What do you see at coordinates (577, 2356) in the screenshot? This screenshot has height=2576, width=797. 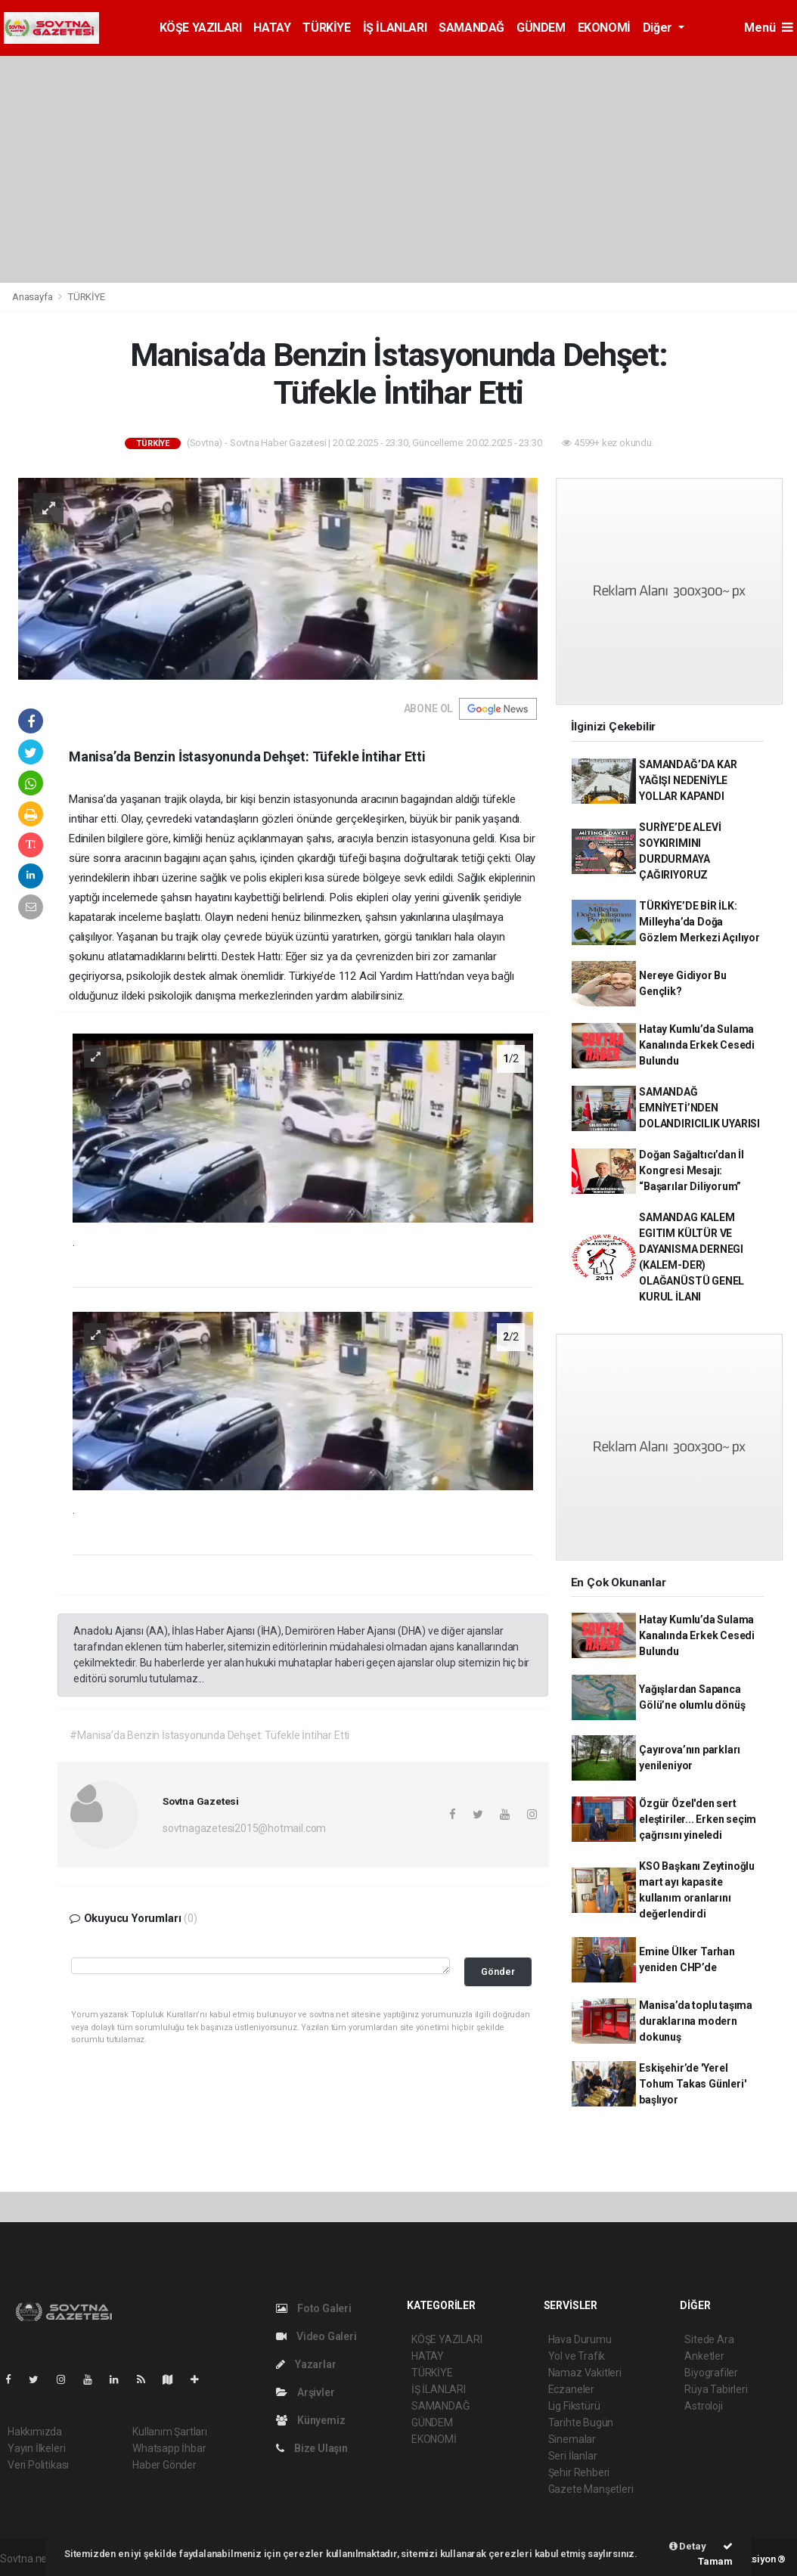 I see `Yol ve Trafik` at bounding box center [577, 2356].